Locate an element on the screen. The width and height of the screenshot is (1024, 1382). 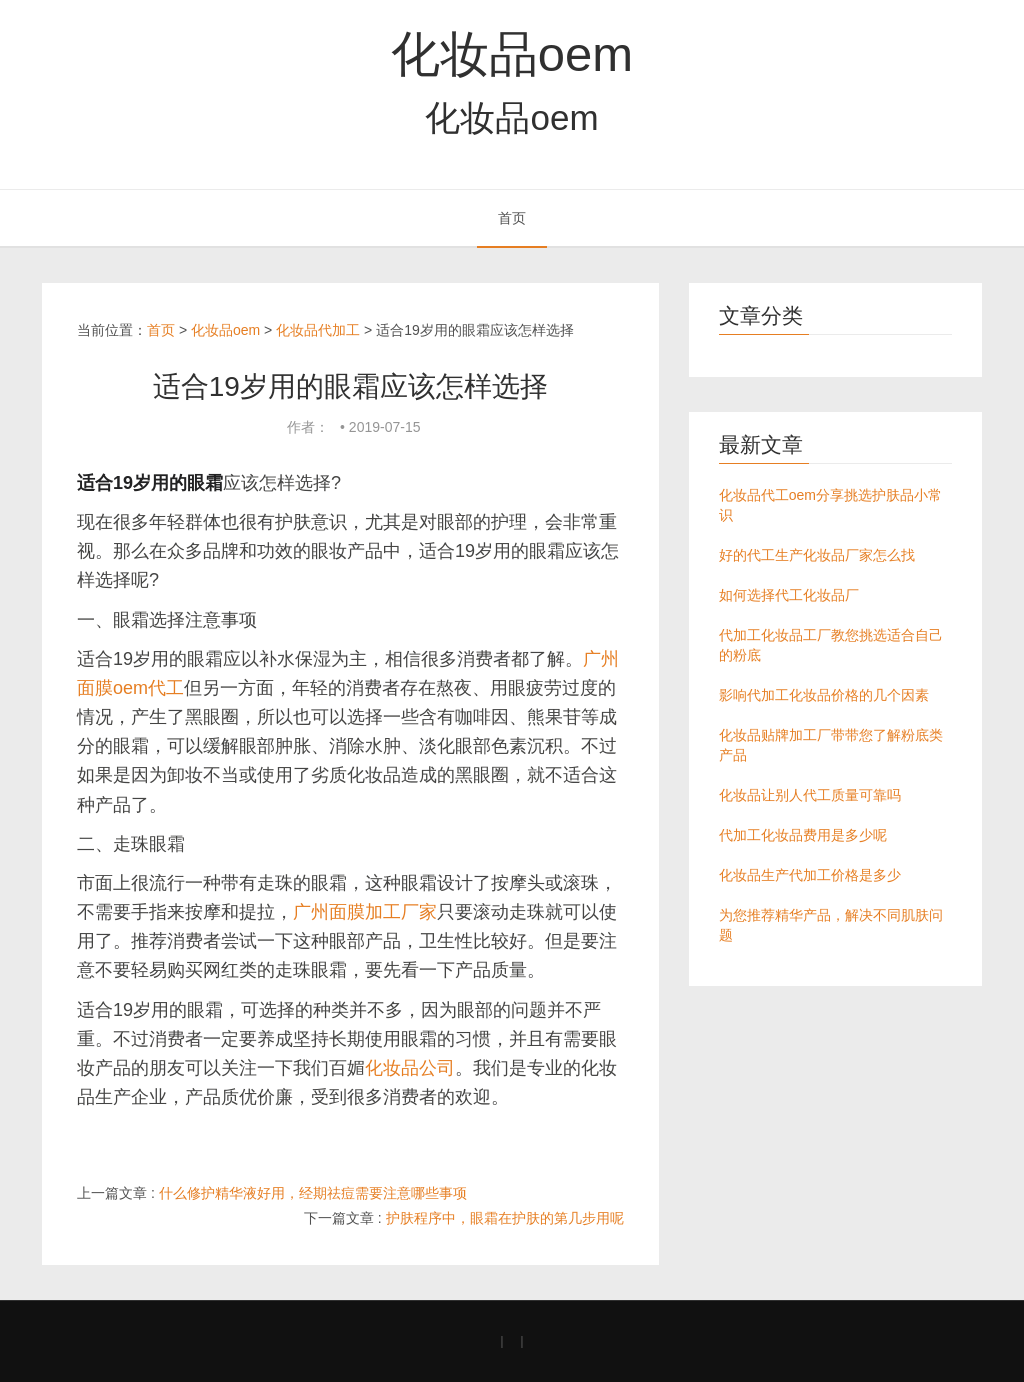
什么修护精华液好用，经期祛痘需要注意哪些事项 is located at coordinates (313, 1193).